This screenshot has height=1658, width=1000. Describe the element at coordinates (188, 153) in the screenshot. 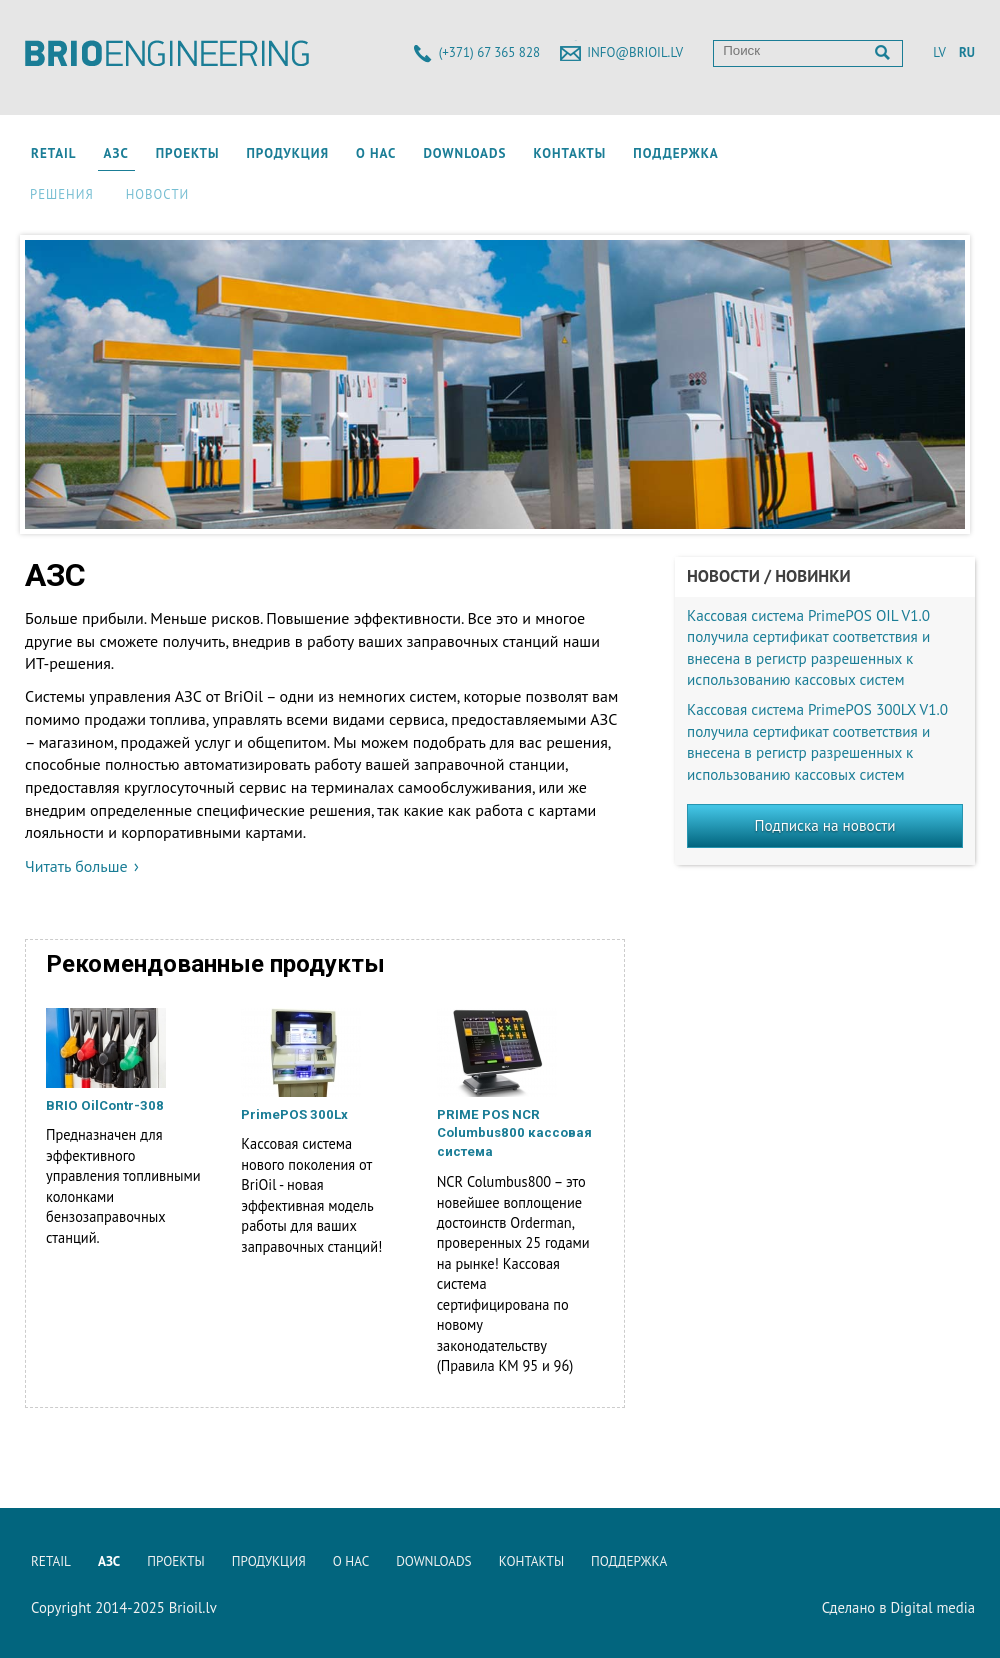

I see `Проекты` at that location.